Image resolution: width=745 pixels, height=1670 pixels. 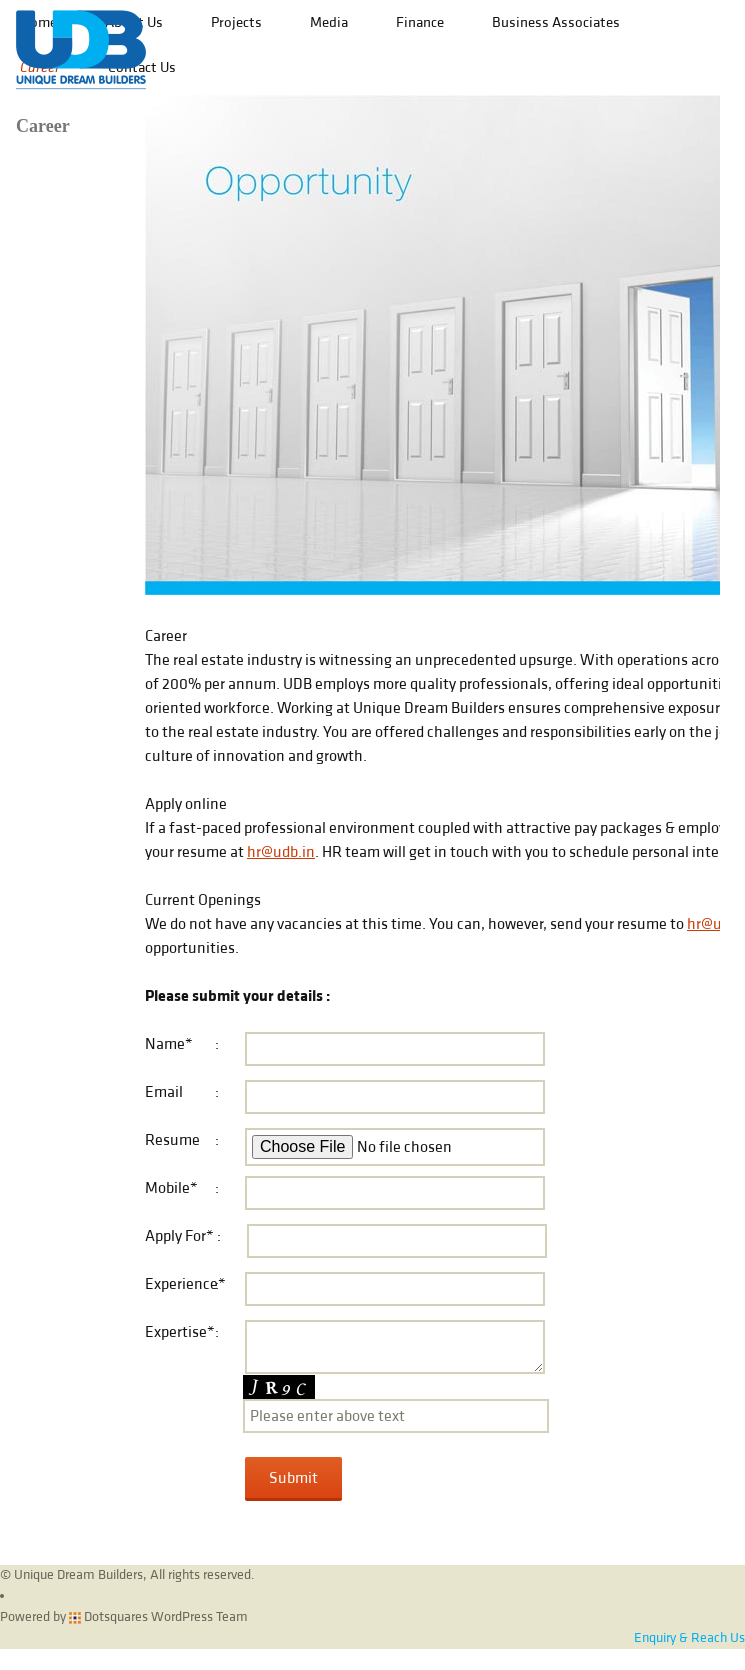 I want to click on Media, so click(x=329, y=22).